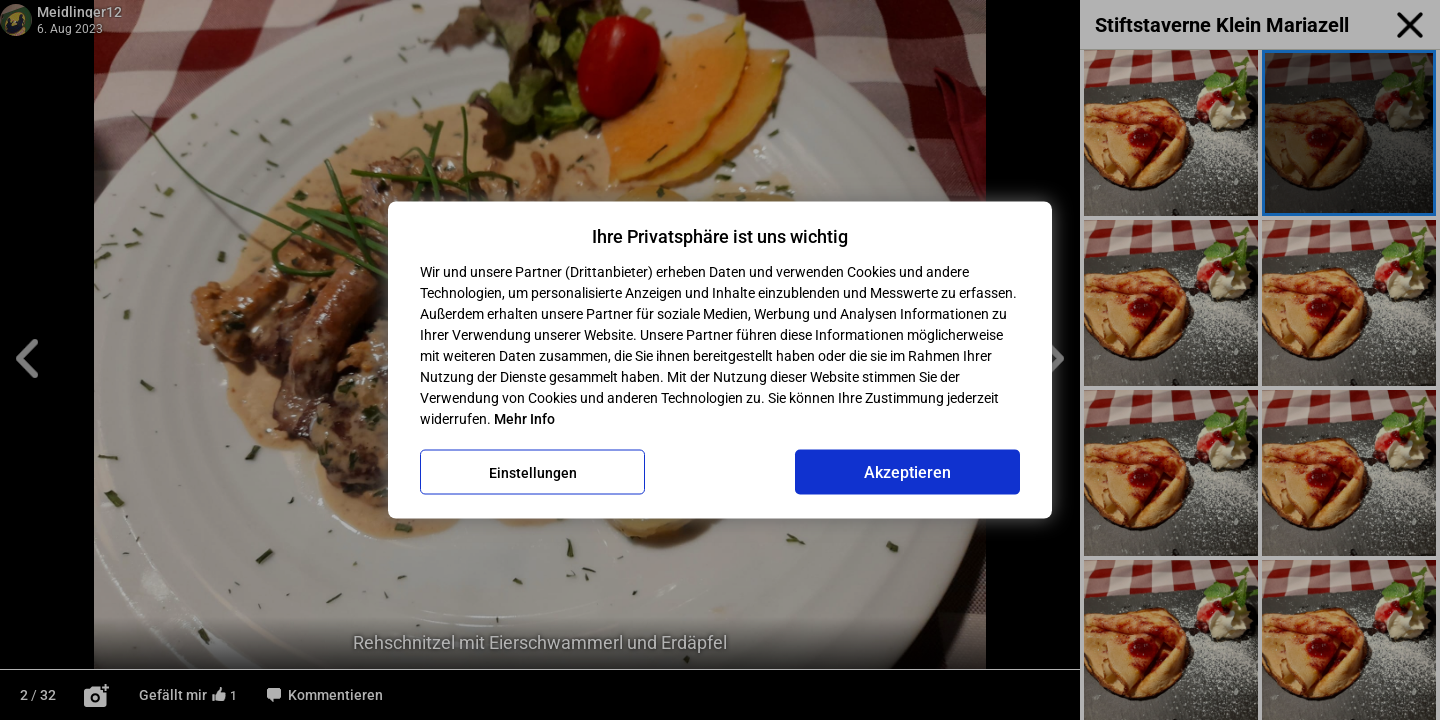  I want to click on Einstellungen, so click(533, 472).